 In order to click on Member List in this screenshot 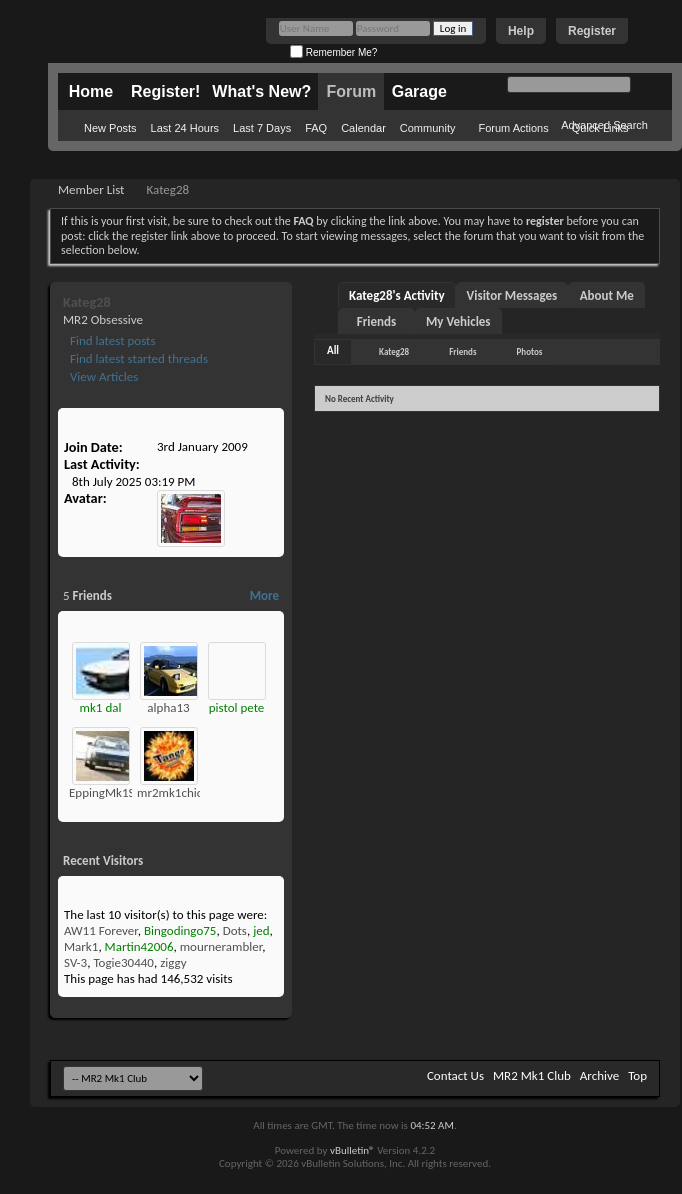, I will do `click(91, 189)`.